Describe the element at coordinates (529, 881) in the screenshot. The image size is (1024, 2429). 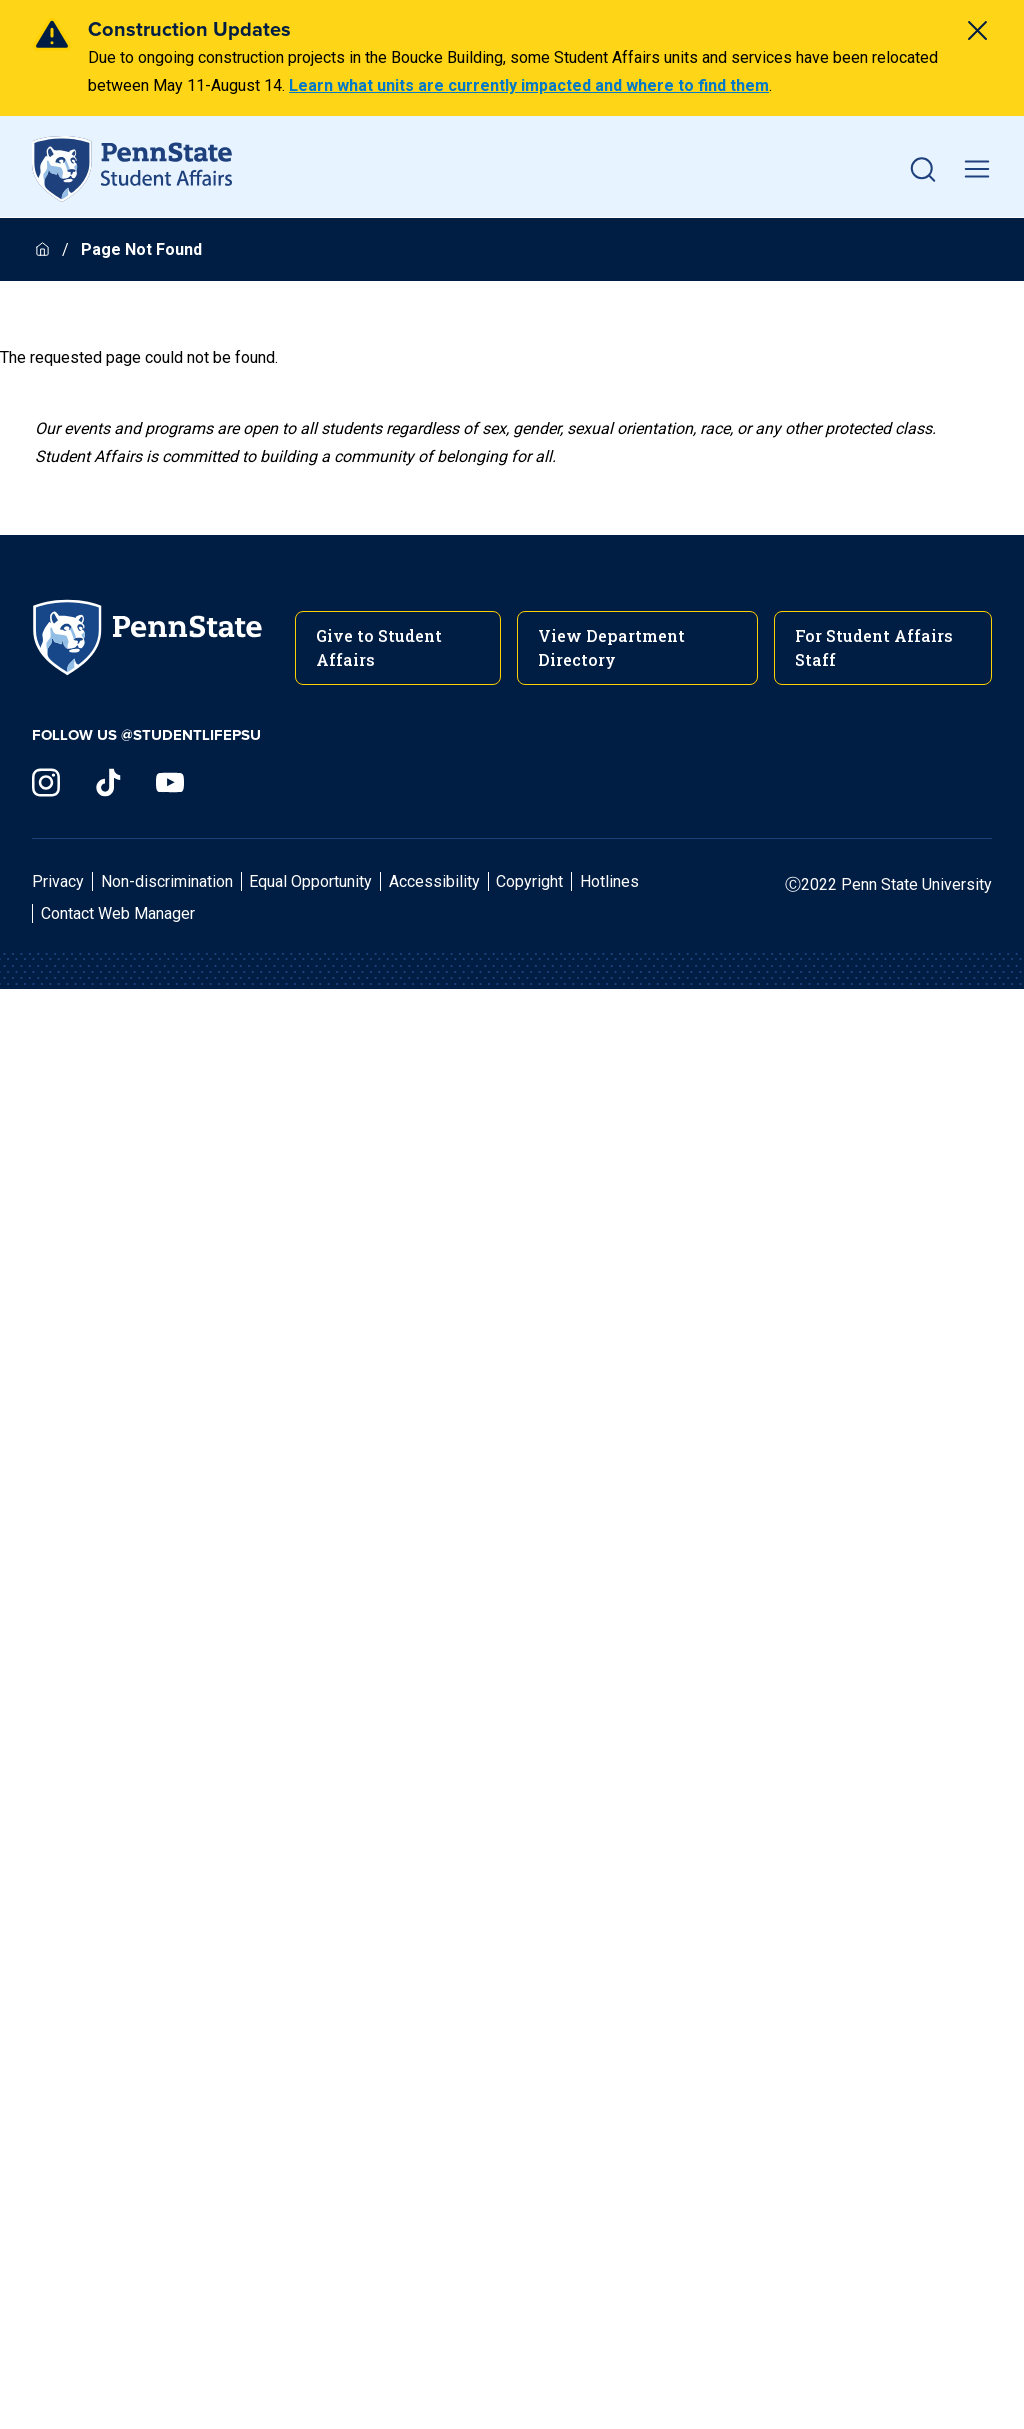
I see `Copyright` at that location.